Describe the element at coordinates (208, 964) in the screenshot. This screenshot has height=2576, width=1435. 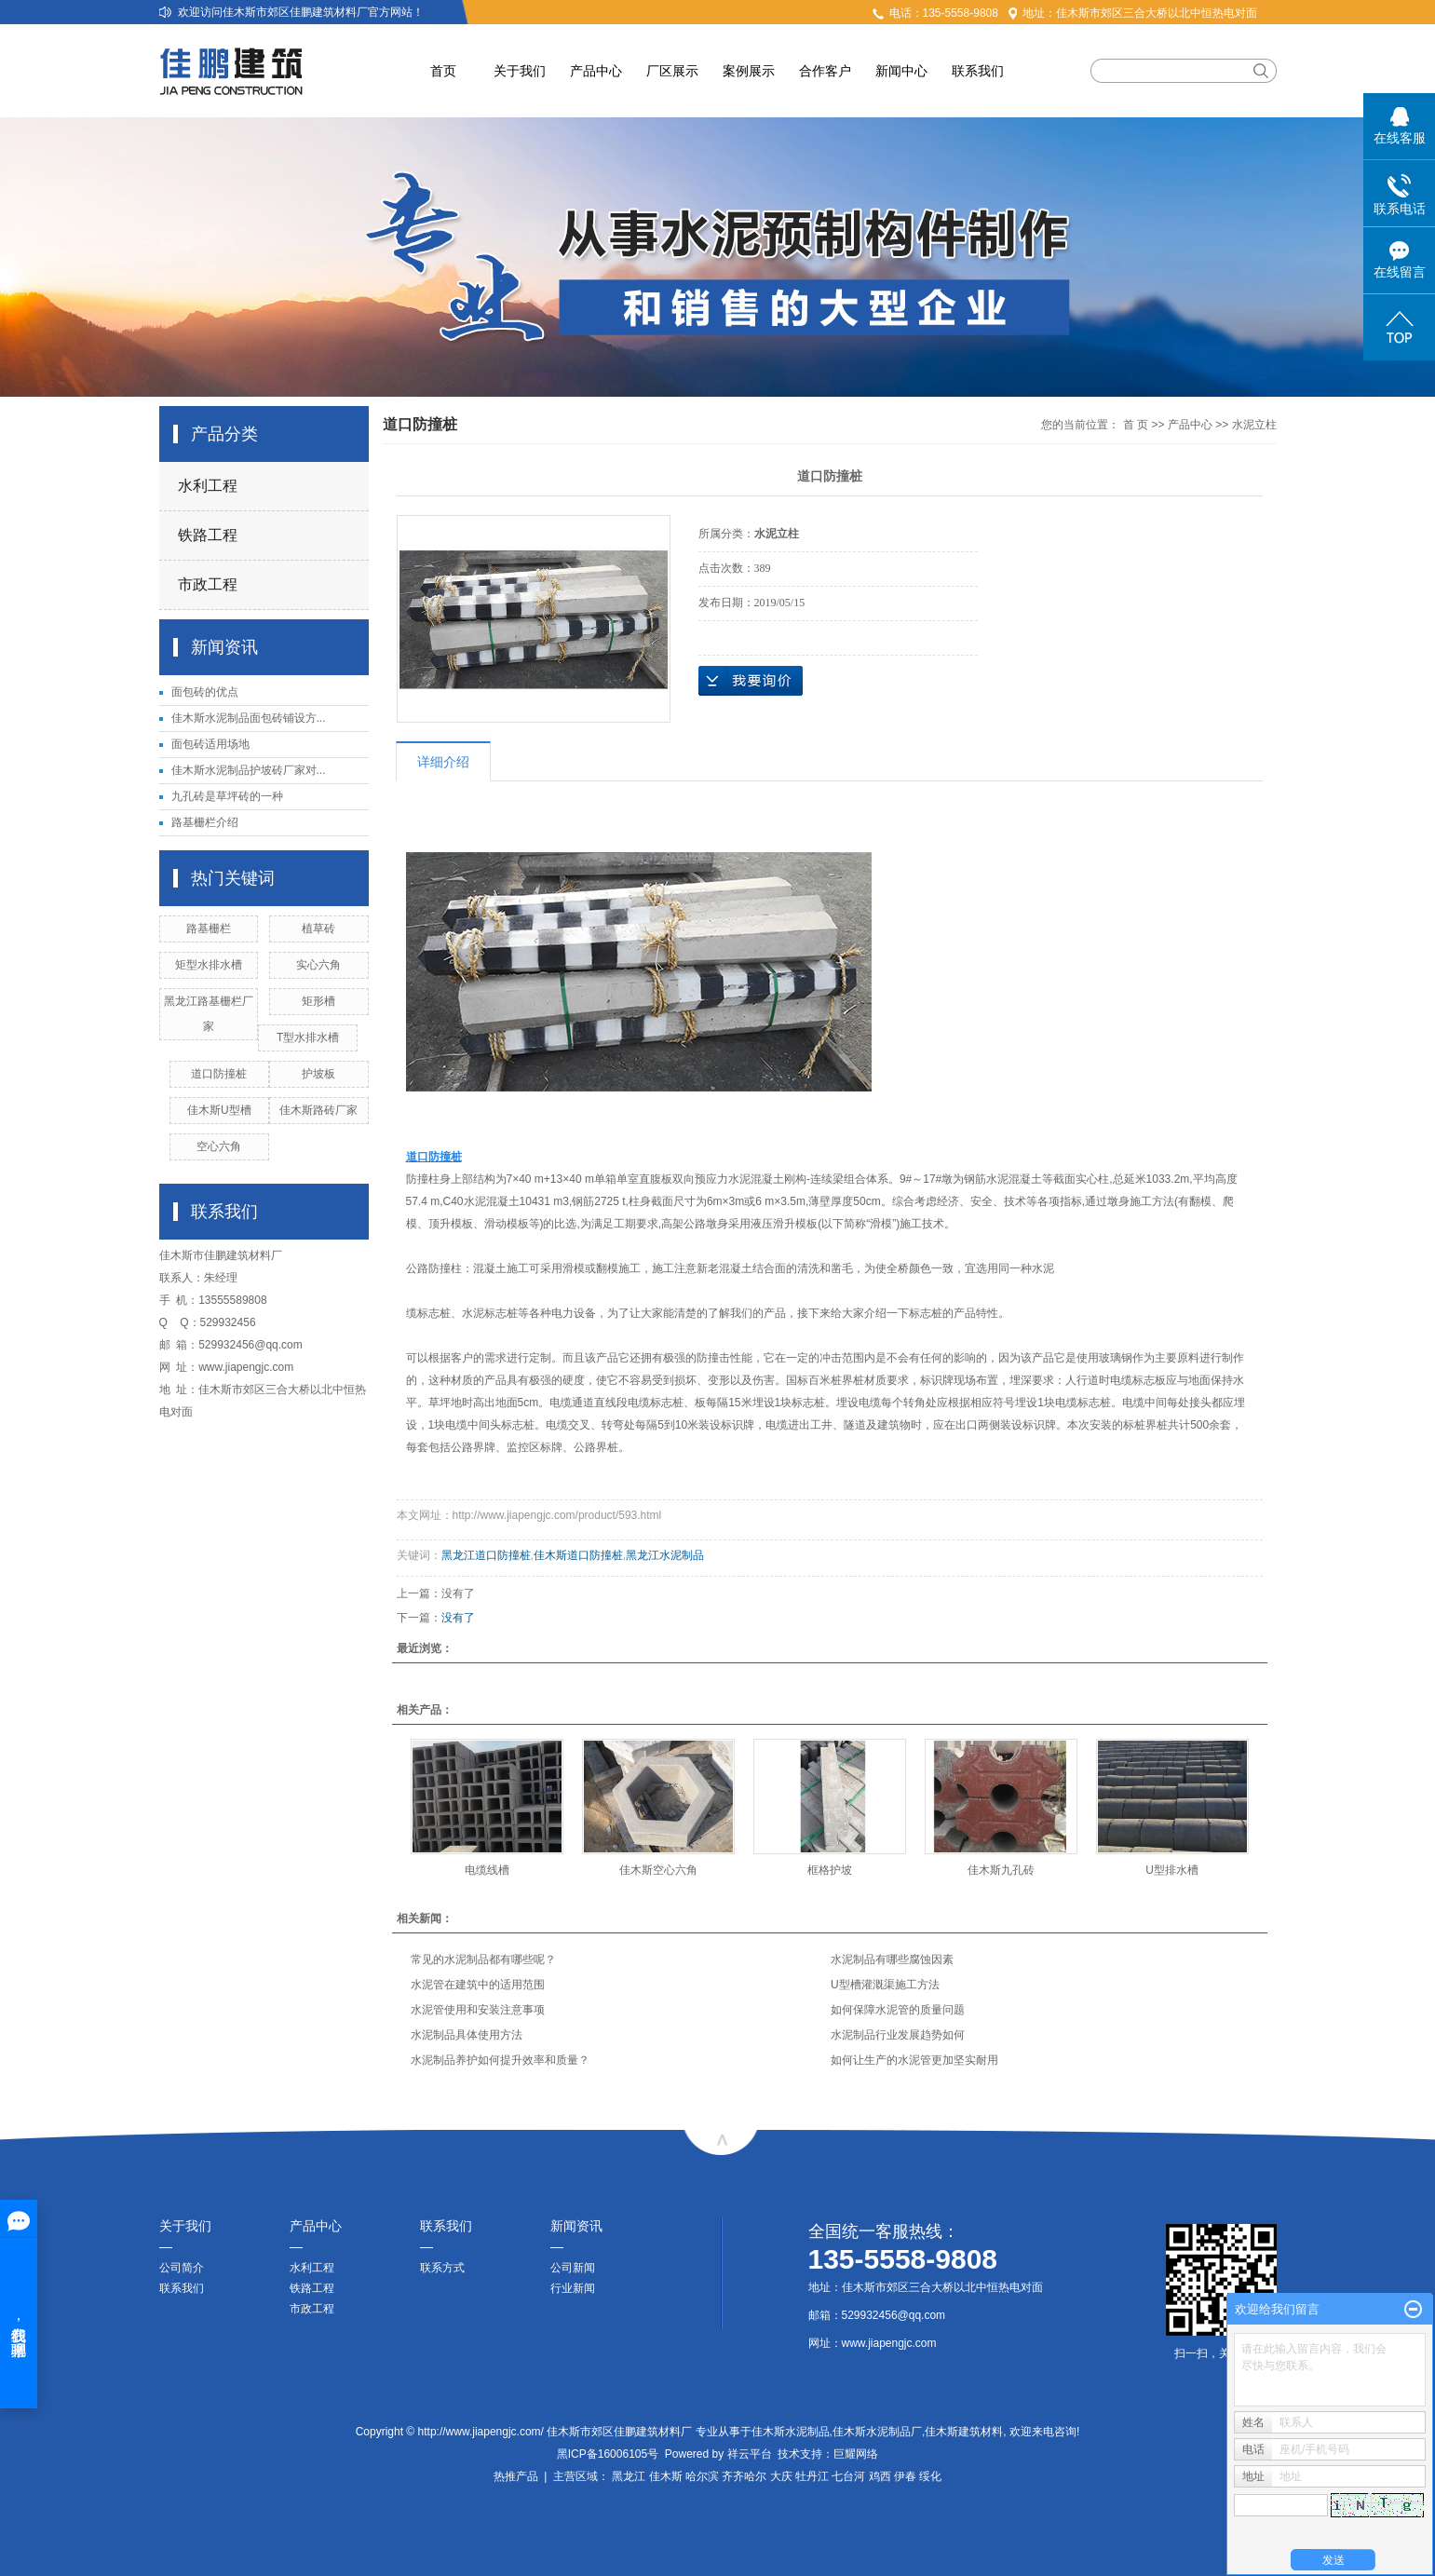
I see `矩型水排水槽` at that location.